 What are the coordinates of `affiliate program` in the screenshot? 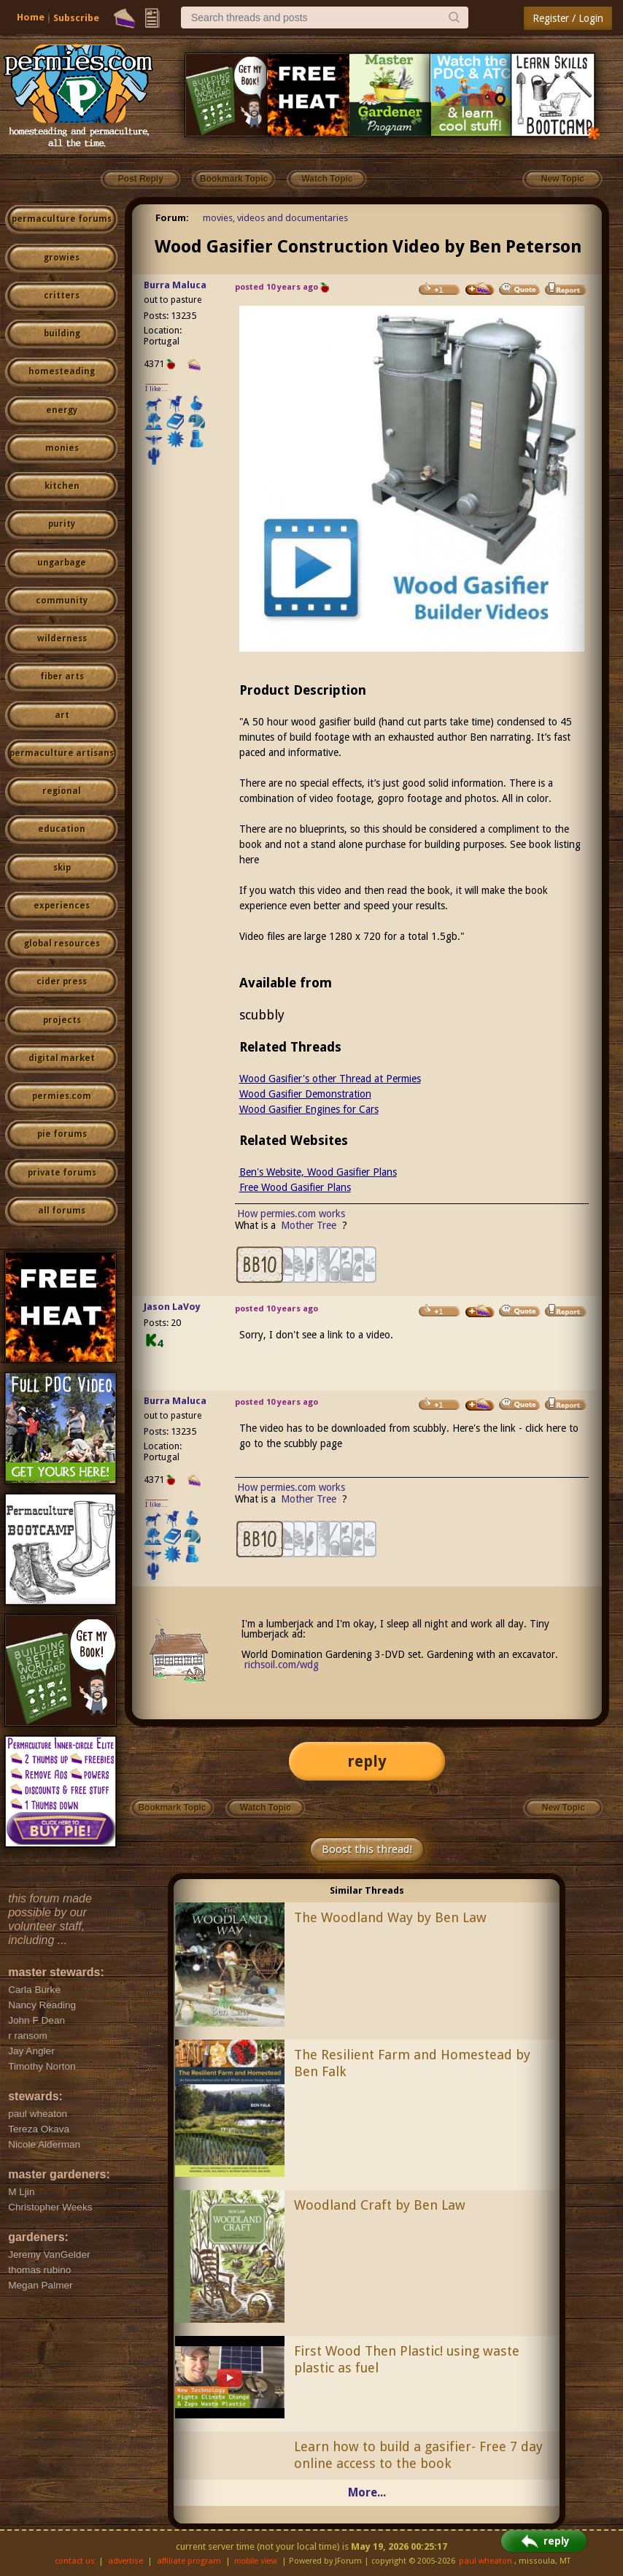 It's located at (189, 2561).